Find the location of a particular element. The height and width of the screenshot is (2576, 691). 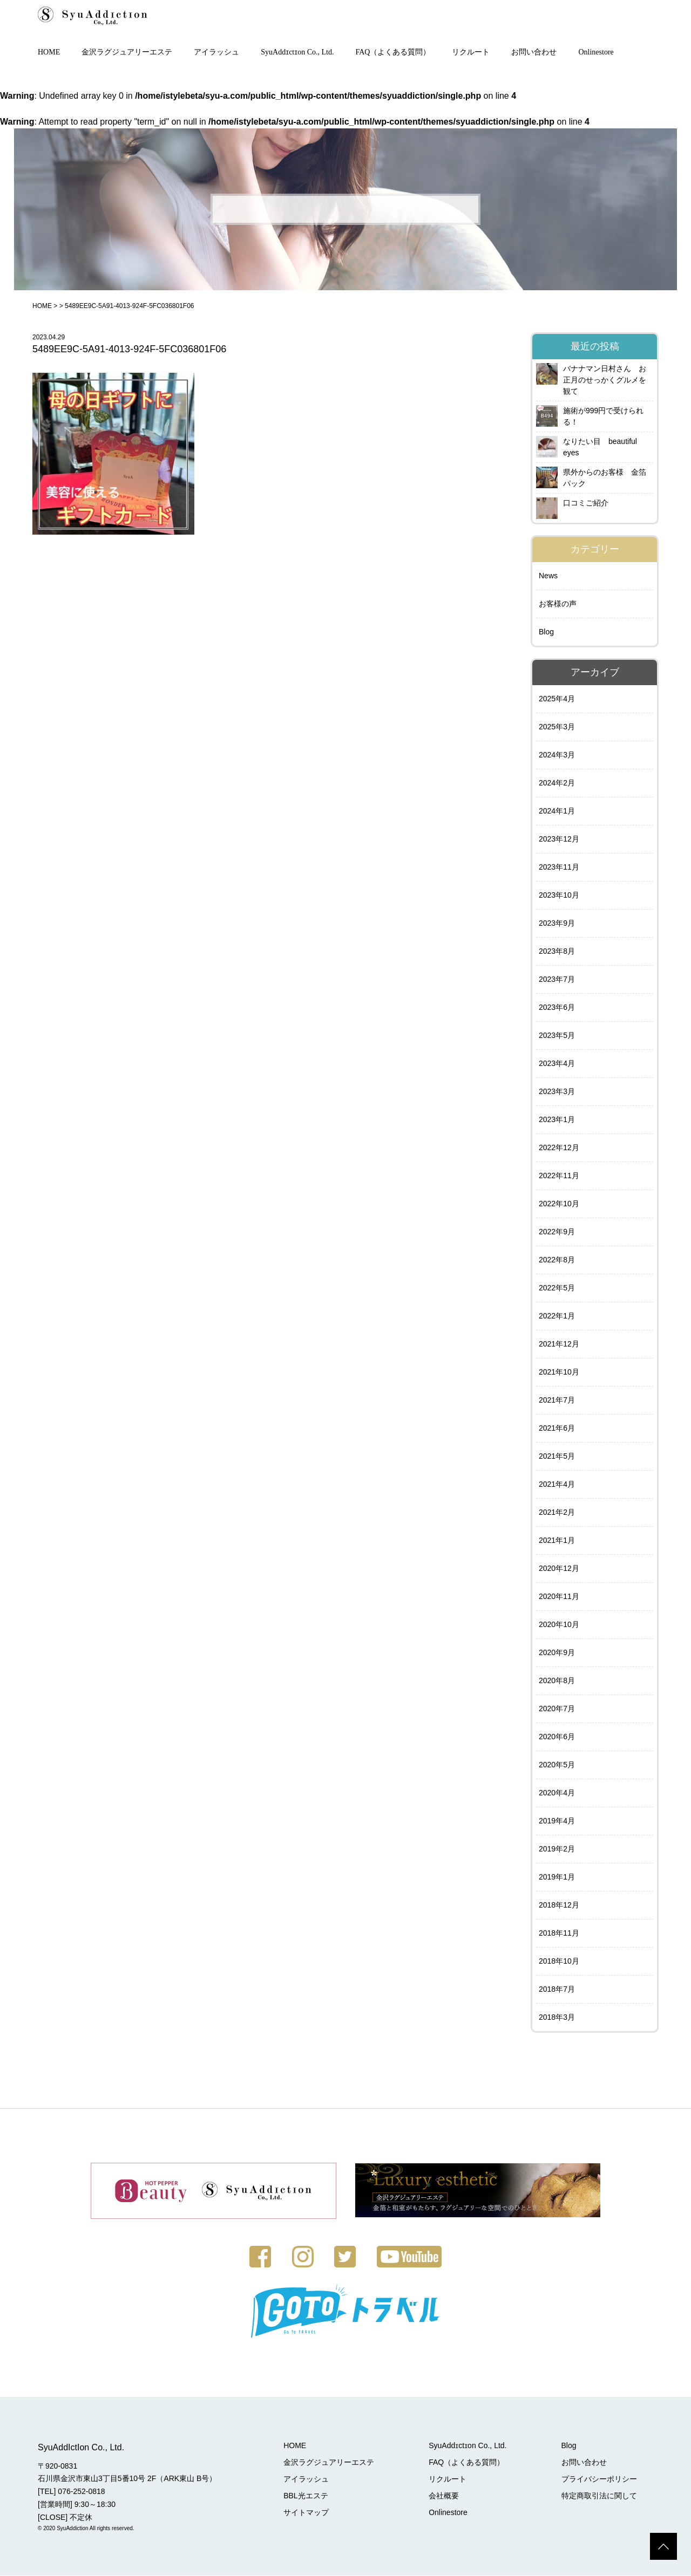

2018年10月 is located at coordinates (559, 1962).